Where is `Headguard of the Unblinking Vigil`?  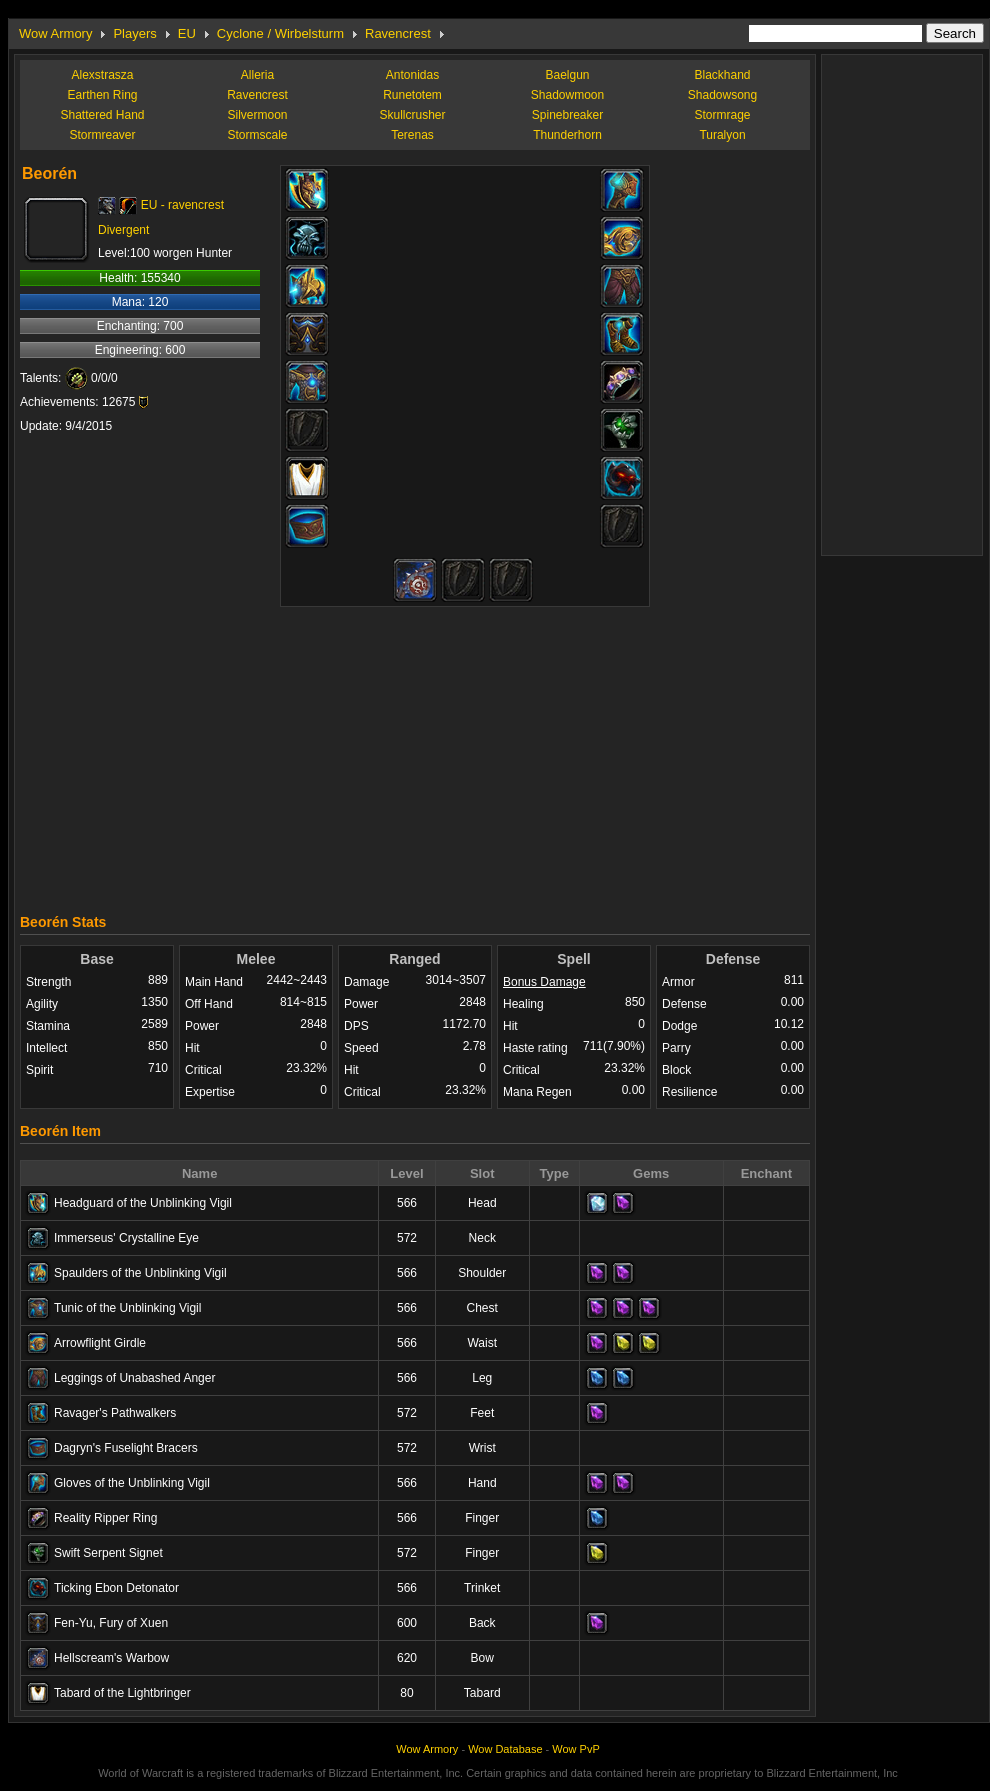 Headguard of the Unblinking Vigil is located at coordinates (143, 1203).